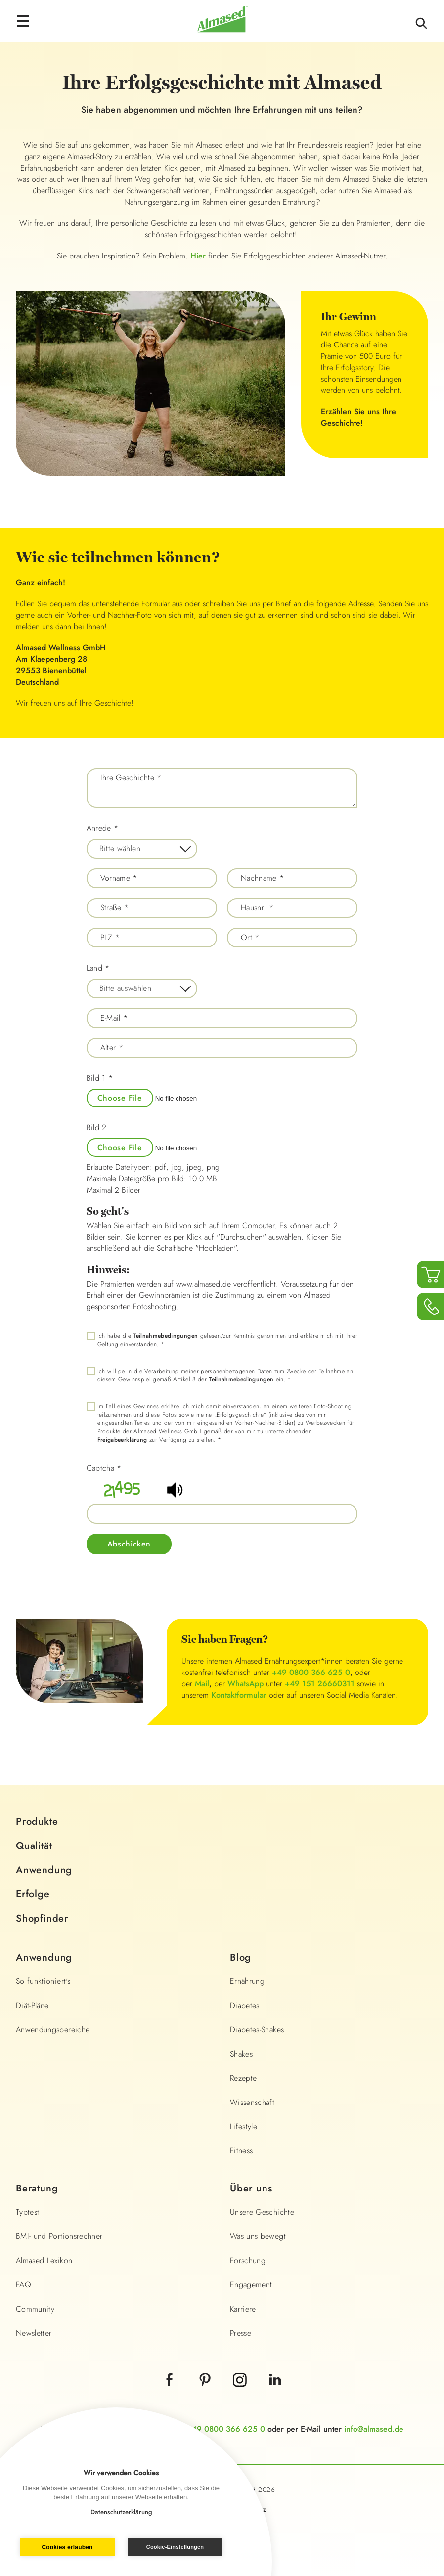 This screenshot has width=444, height=2576. What do you see at coordinates (252, 2102) in the screenshot?
I see `Wissenschaft` at bounding box center [252, 2102].